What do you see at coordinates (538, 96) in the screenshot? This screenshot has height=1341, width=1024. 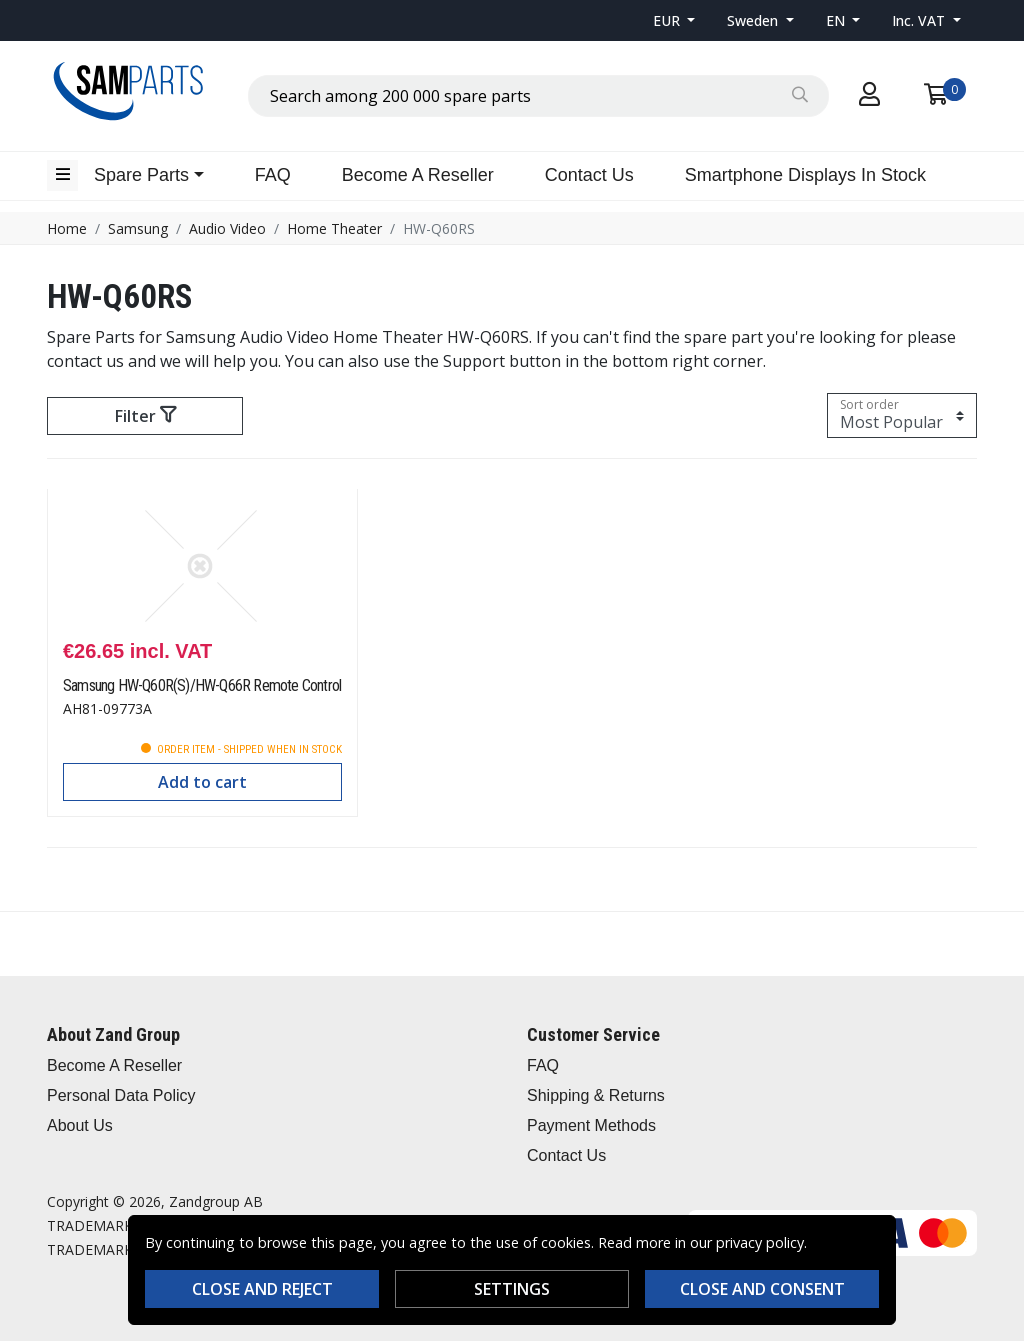 I see `[combobox]` at bounding box center [538, 96].